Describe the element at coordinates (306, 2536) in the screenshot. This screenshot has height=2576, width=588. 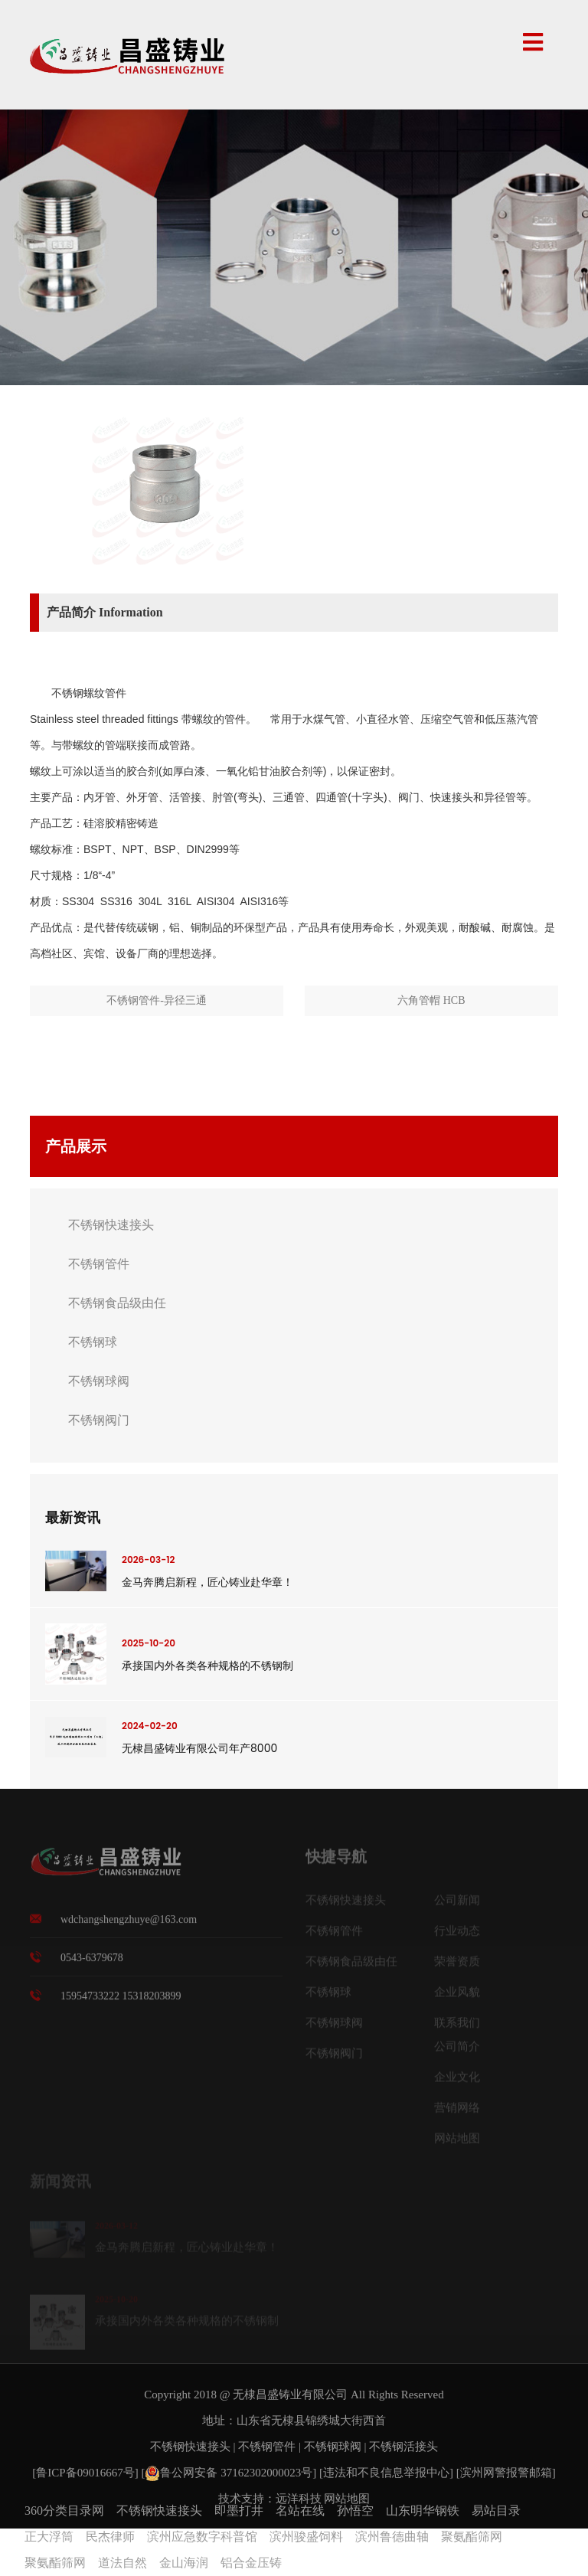
I see `滨州骏盛饲料` at that location.